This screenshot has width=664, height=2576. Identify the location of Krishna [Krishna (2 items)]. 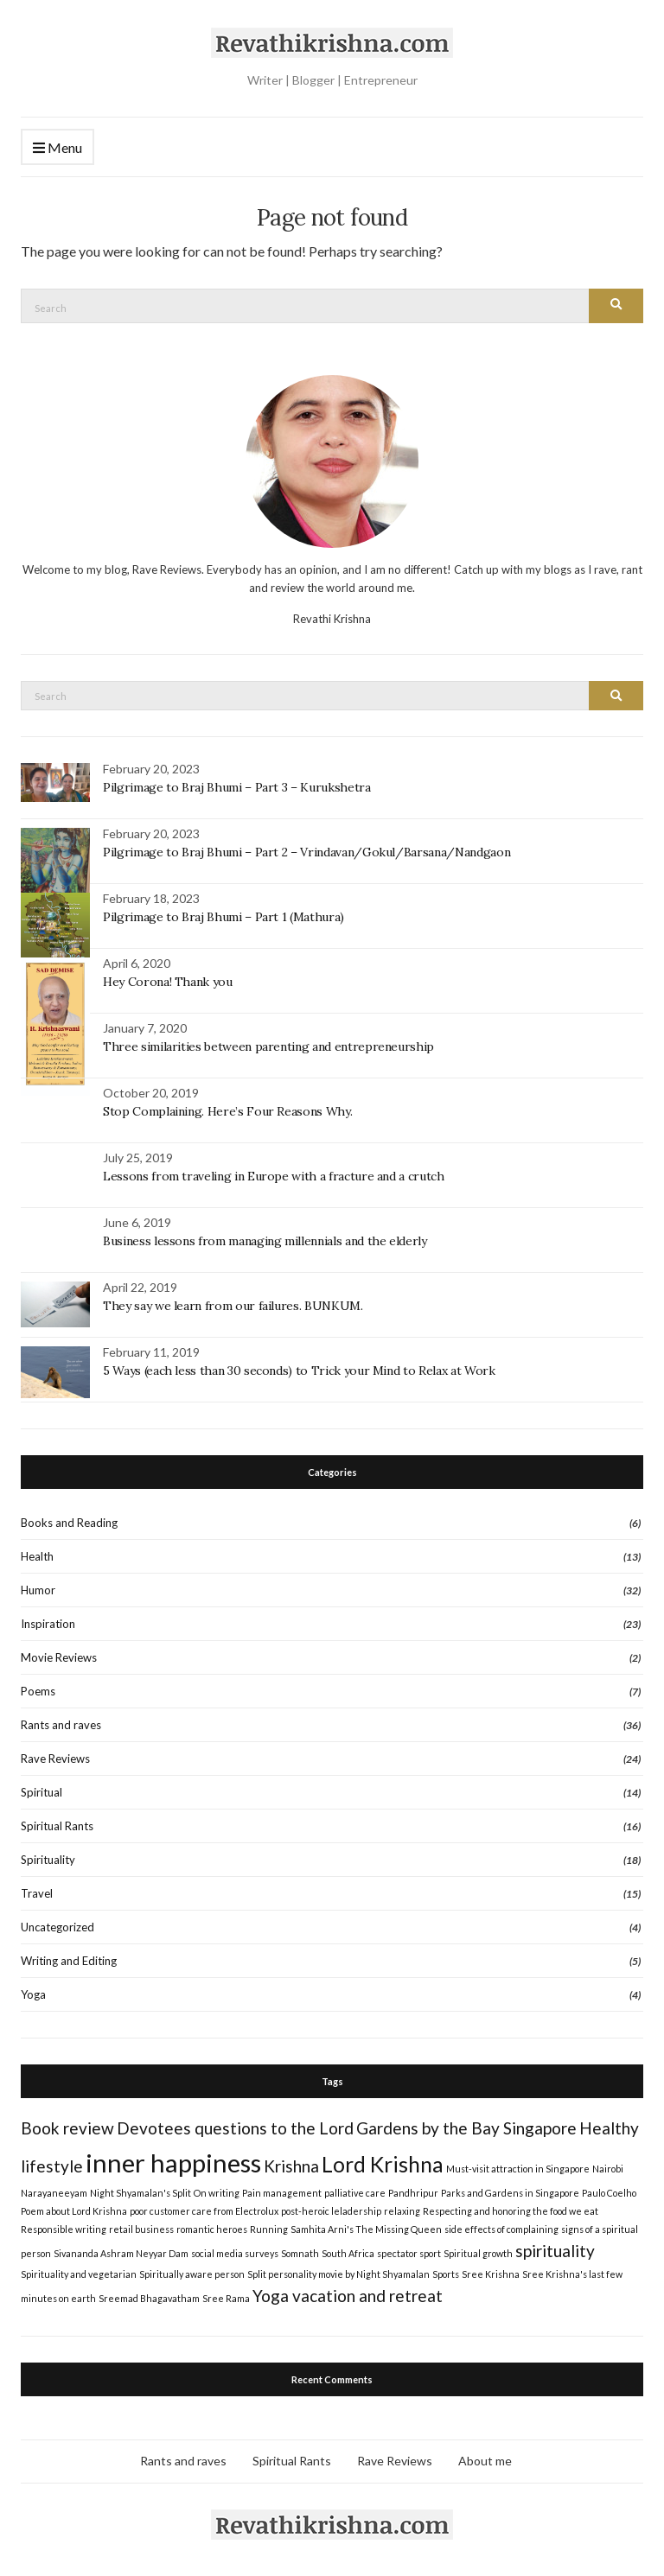
(291, 2163).